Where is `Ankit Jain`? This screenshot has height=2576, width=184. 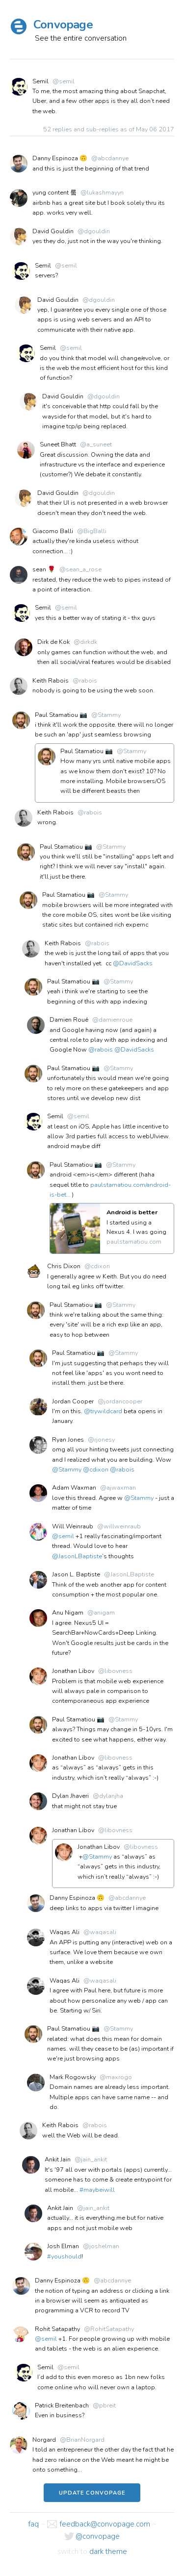 Ankit Jain is located at coordinates (58, 2159).